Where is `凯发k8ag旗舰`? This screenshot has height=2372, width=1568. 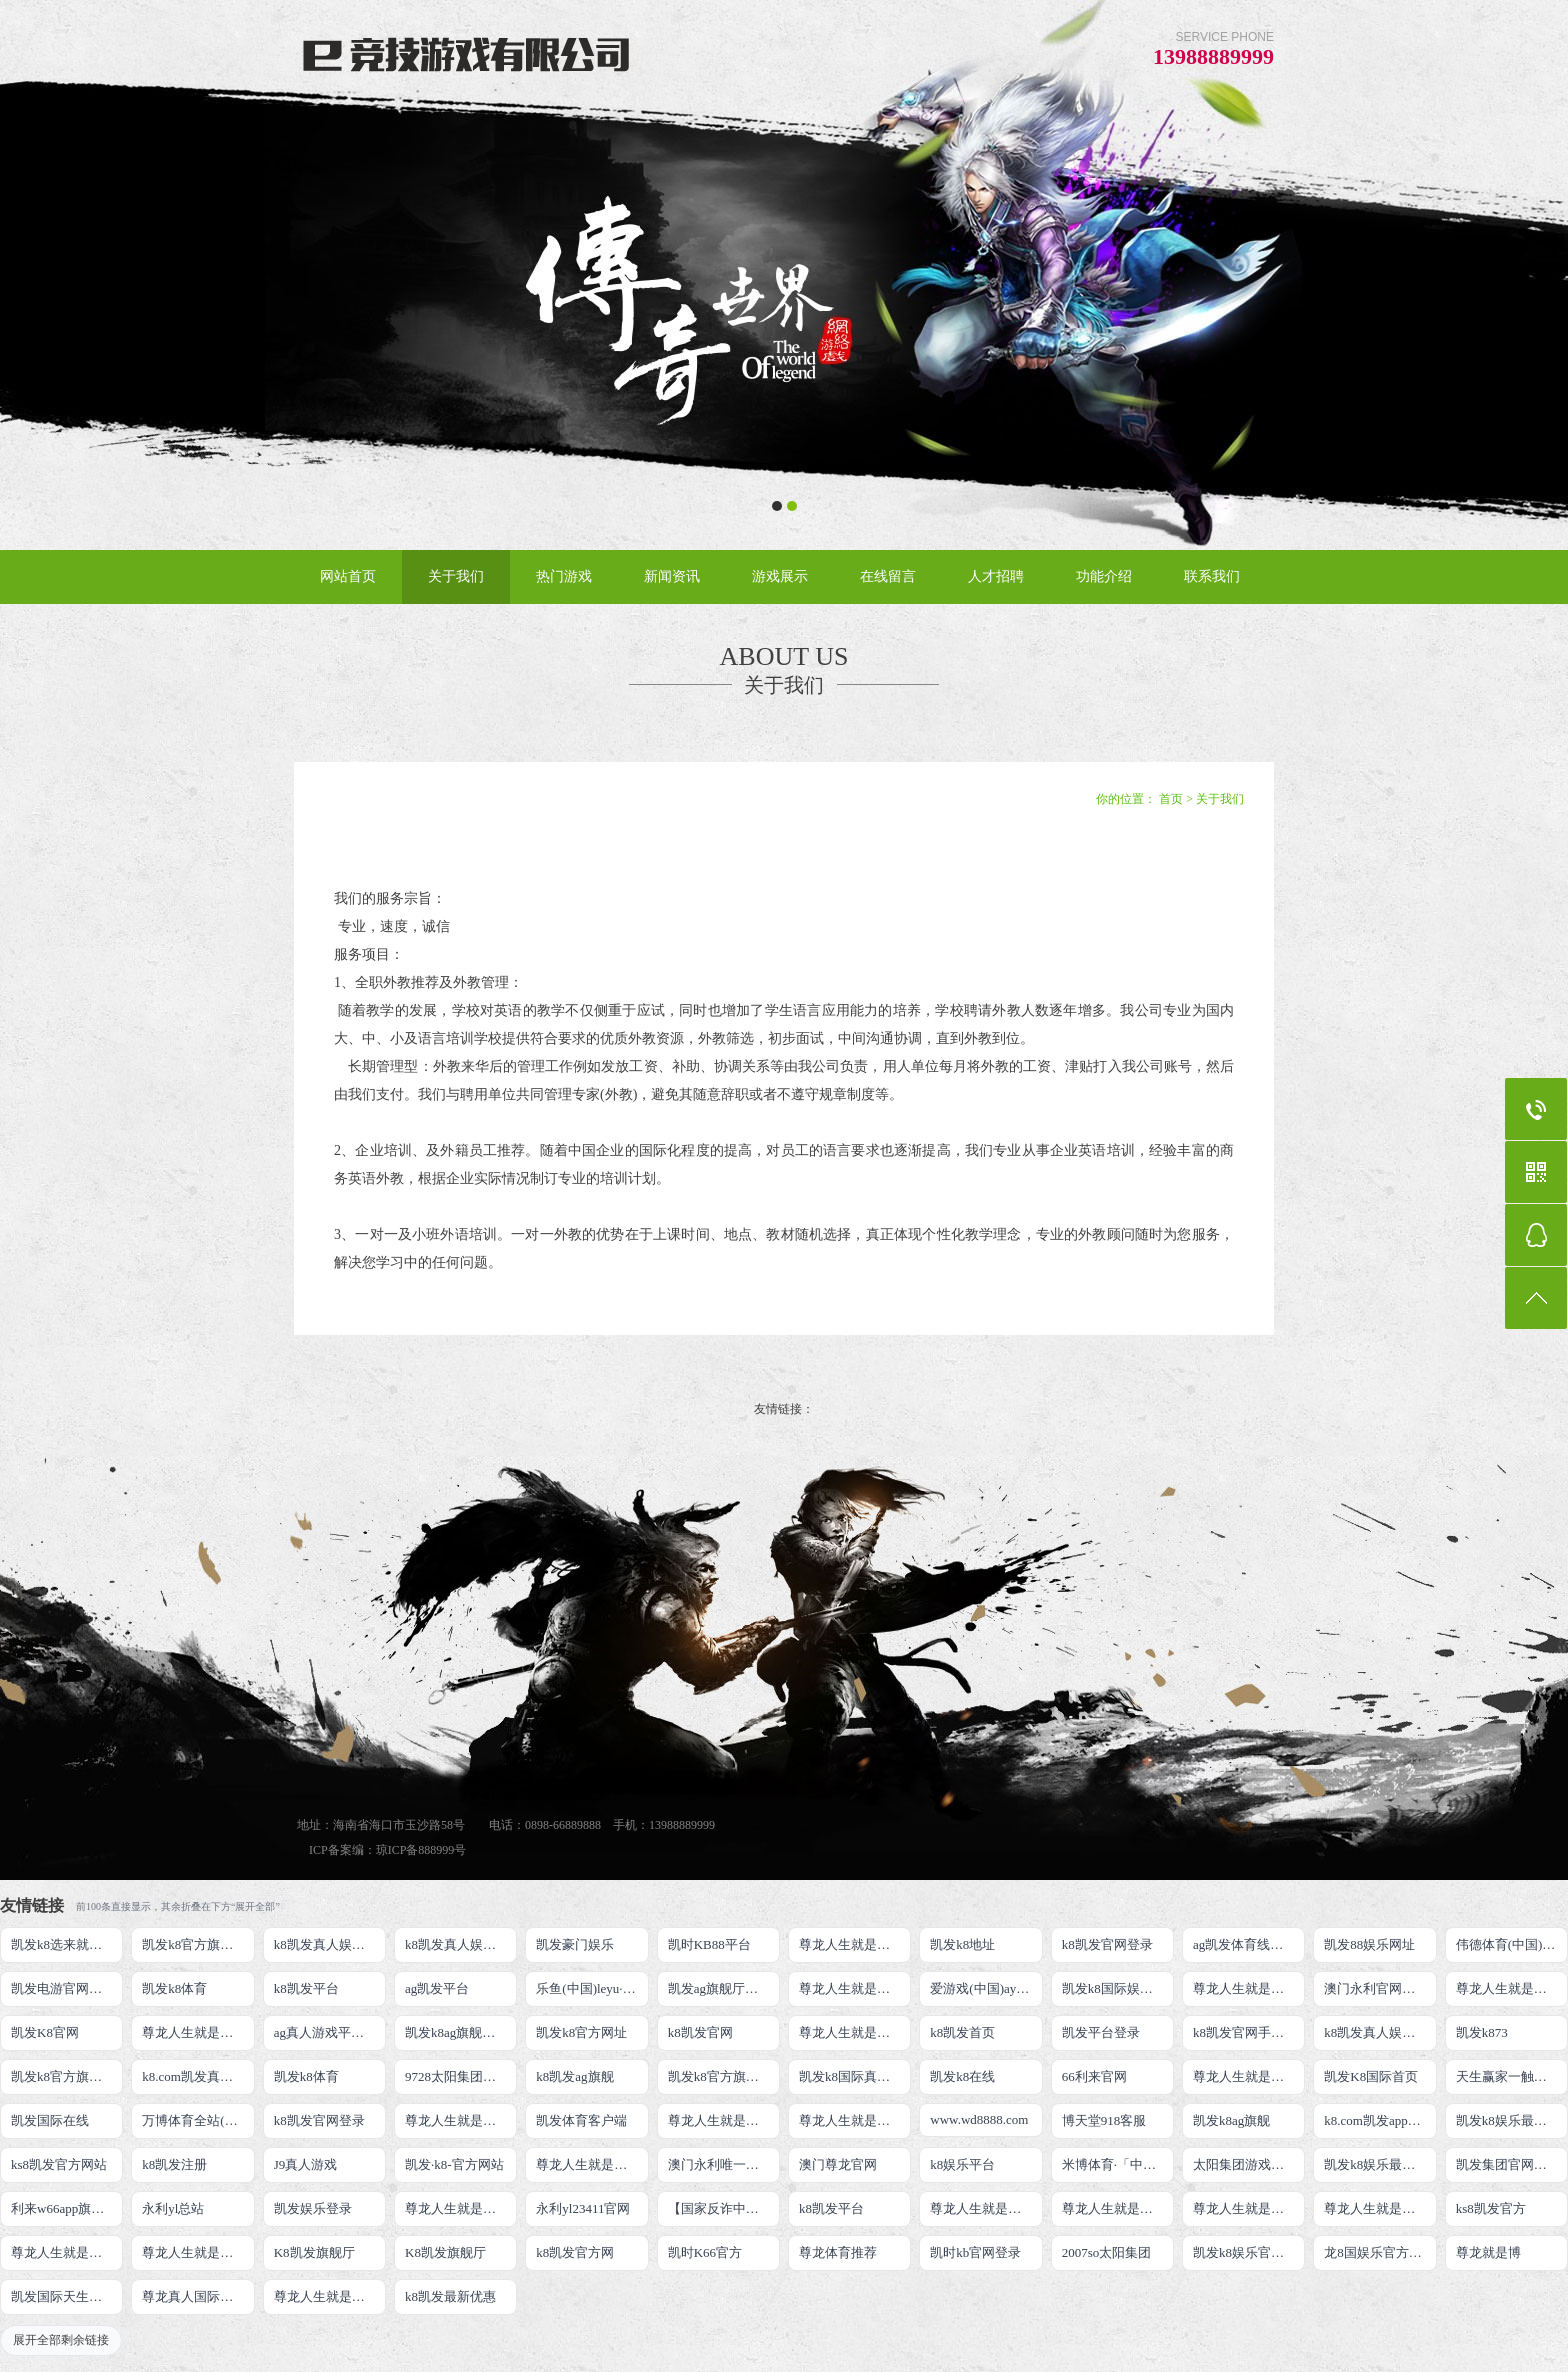
凯发k8ag旗舰 is located at coordinates (1231, 2120).